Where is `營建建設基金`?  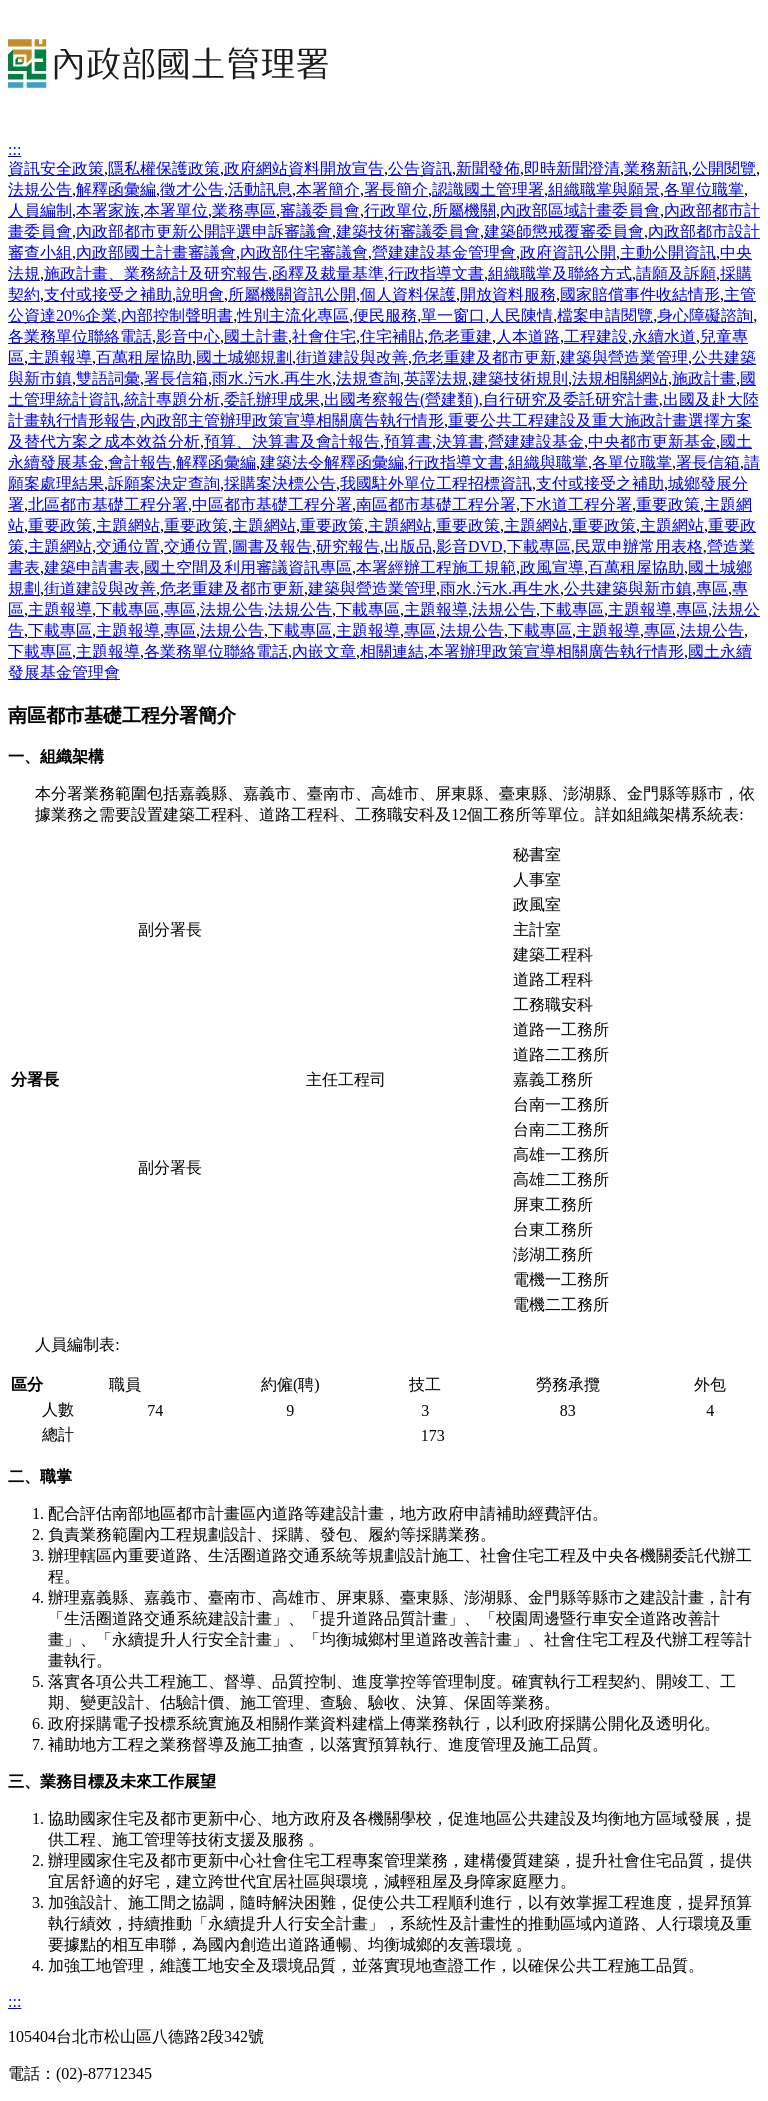 營建建設基金 is located at coordinates (536, 441).